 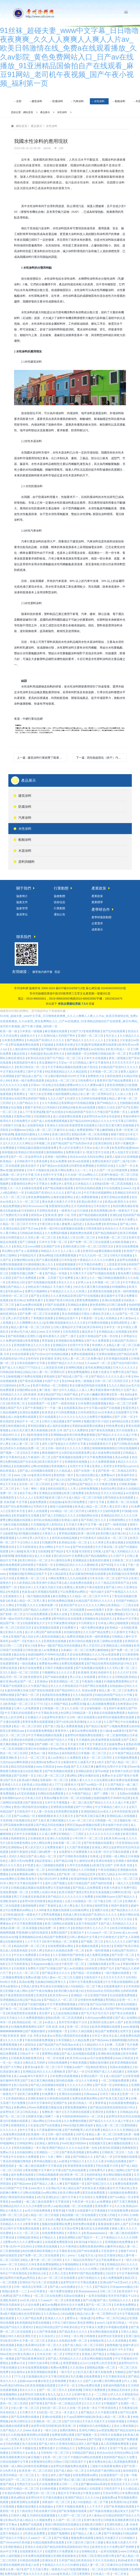 What do you see at coordinates (110, 1251) in the screenshot?
I see `樱花视频在线观看` at bounding box center [110, 1251].